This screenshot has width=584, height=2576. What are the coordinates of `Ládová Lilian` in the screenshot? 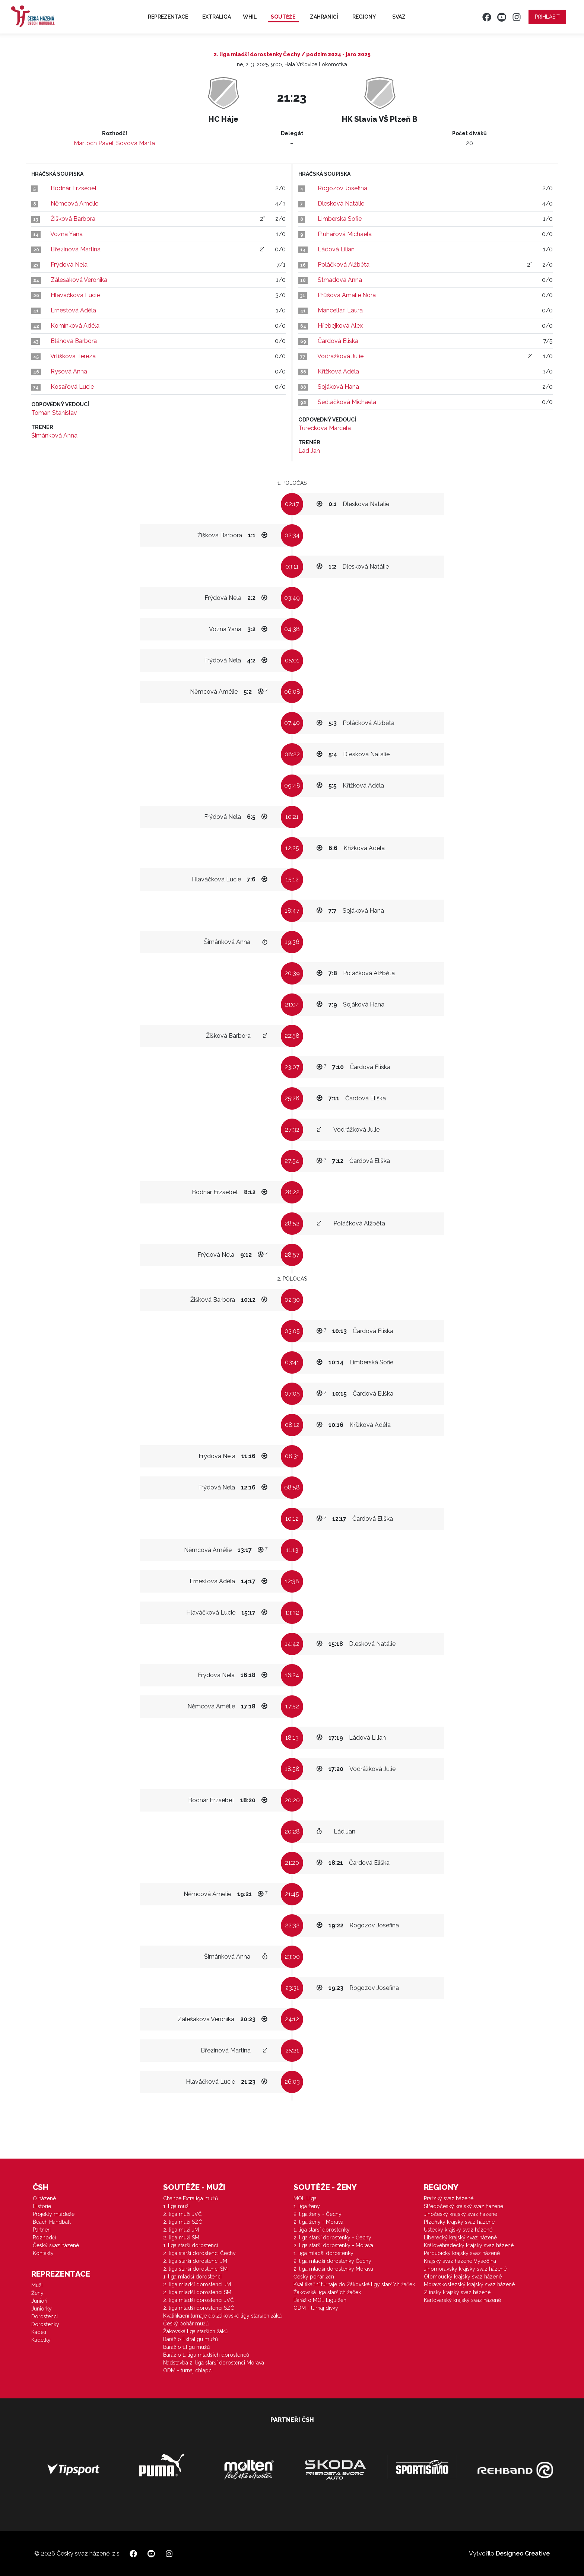 It's located at (336, 249).